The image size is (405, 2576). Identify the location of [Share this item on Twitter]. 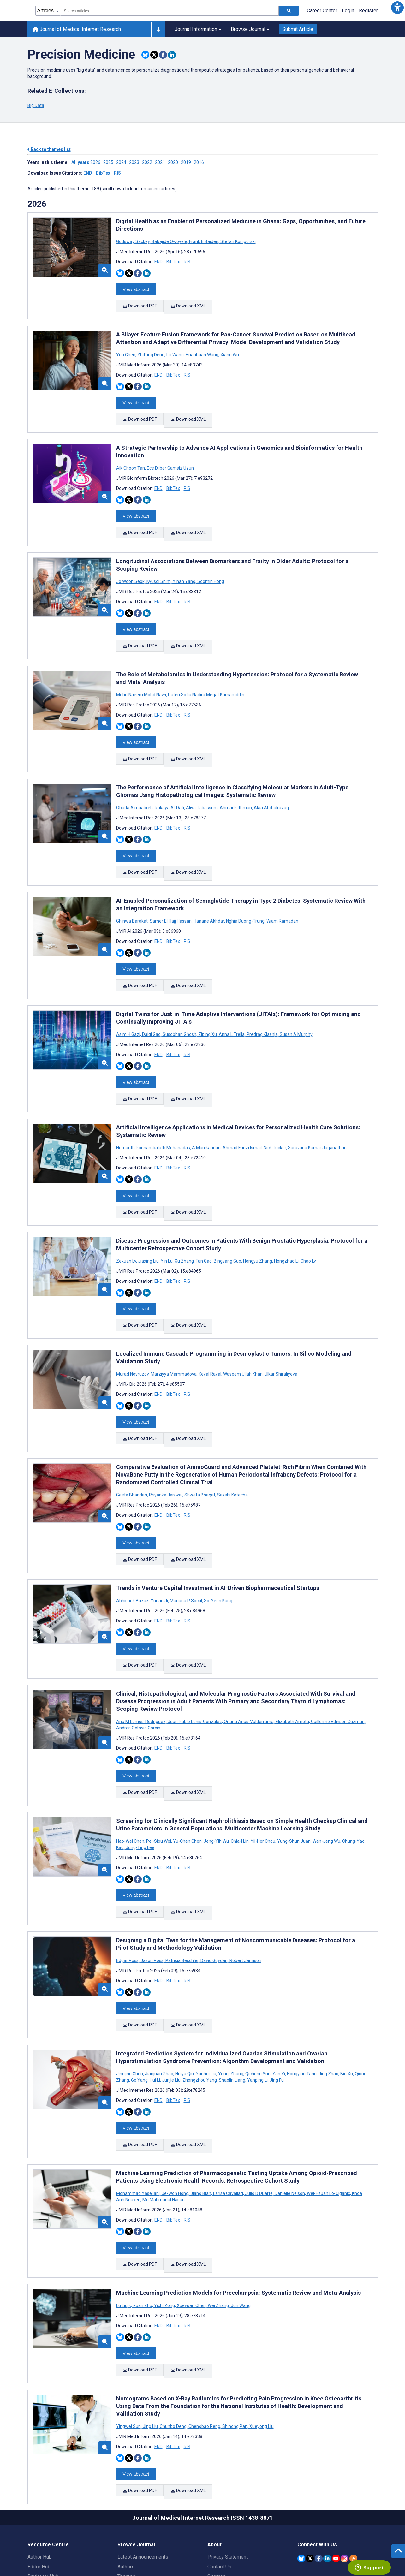
(154, 55).